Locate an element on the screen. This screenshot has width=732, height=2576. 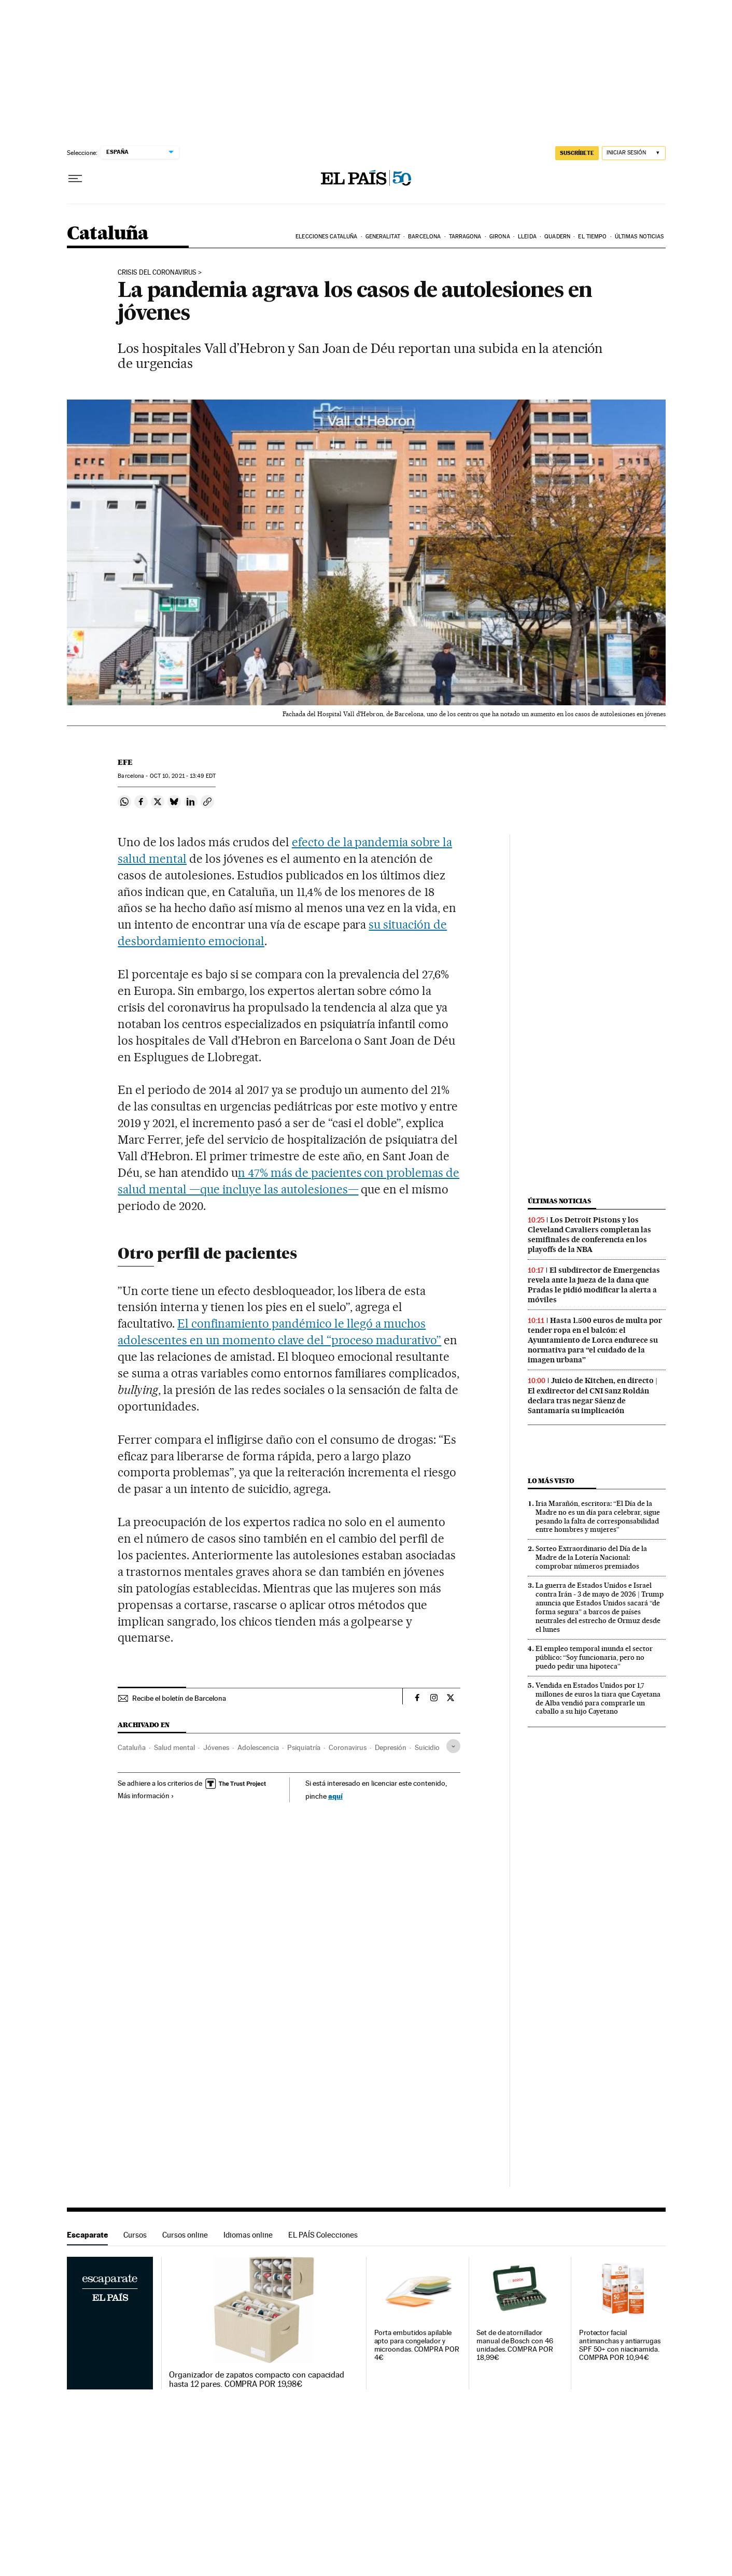
Adolescencia is located at coordinates (258, 1747).